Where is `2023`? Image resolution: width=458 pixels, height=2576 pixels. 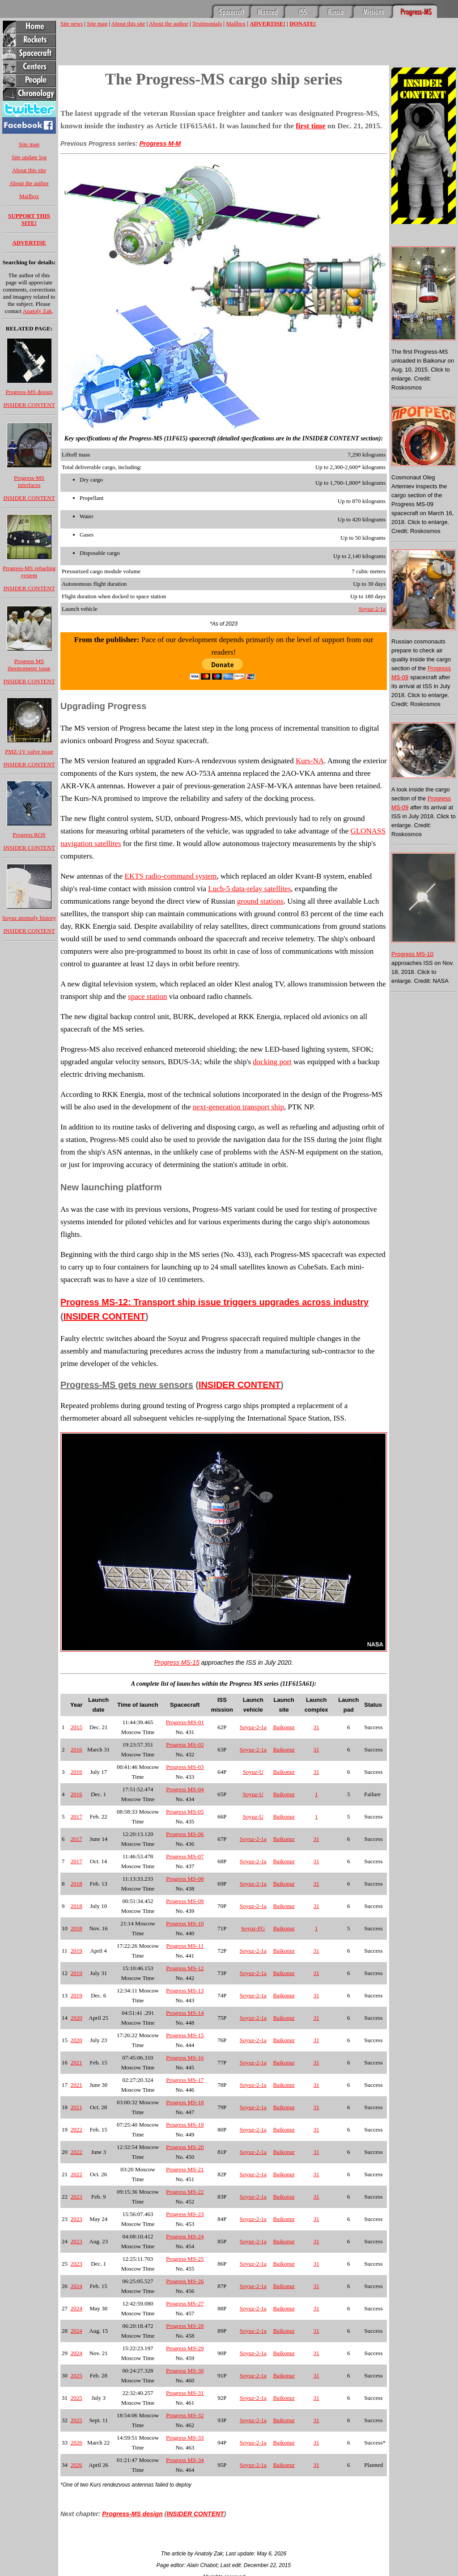 2023 is located at coordinates (76, 2196).